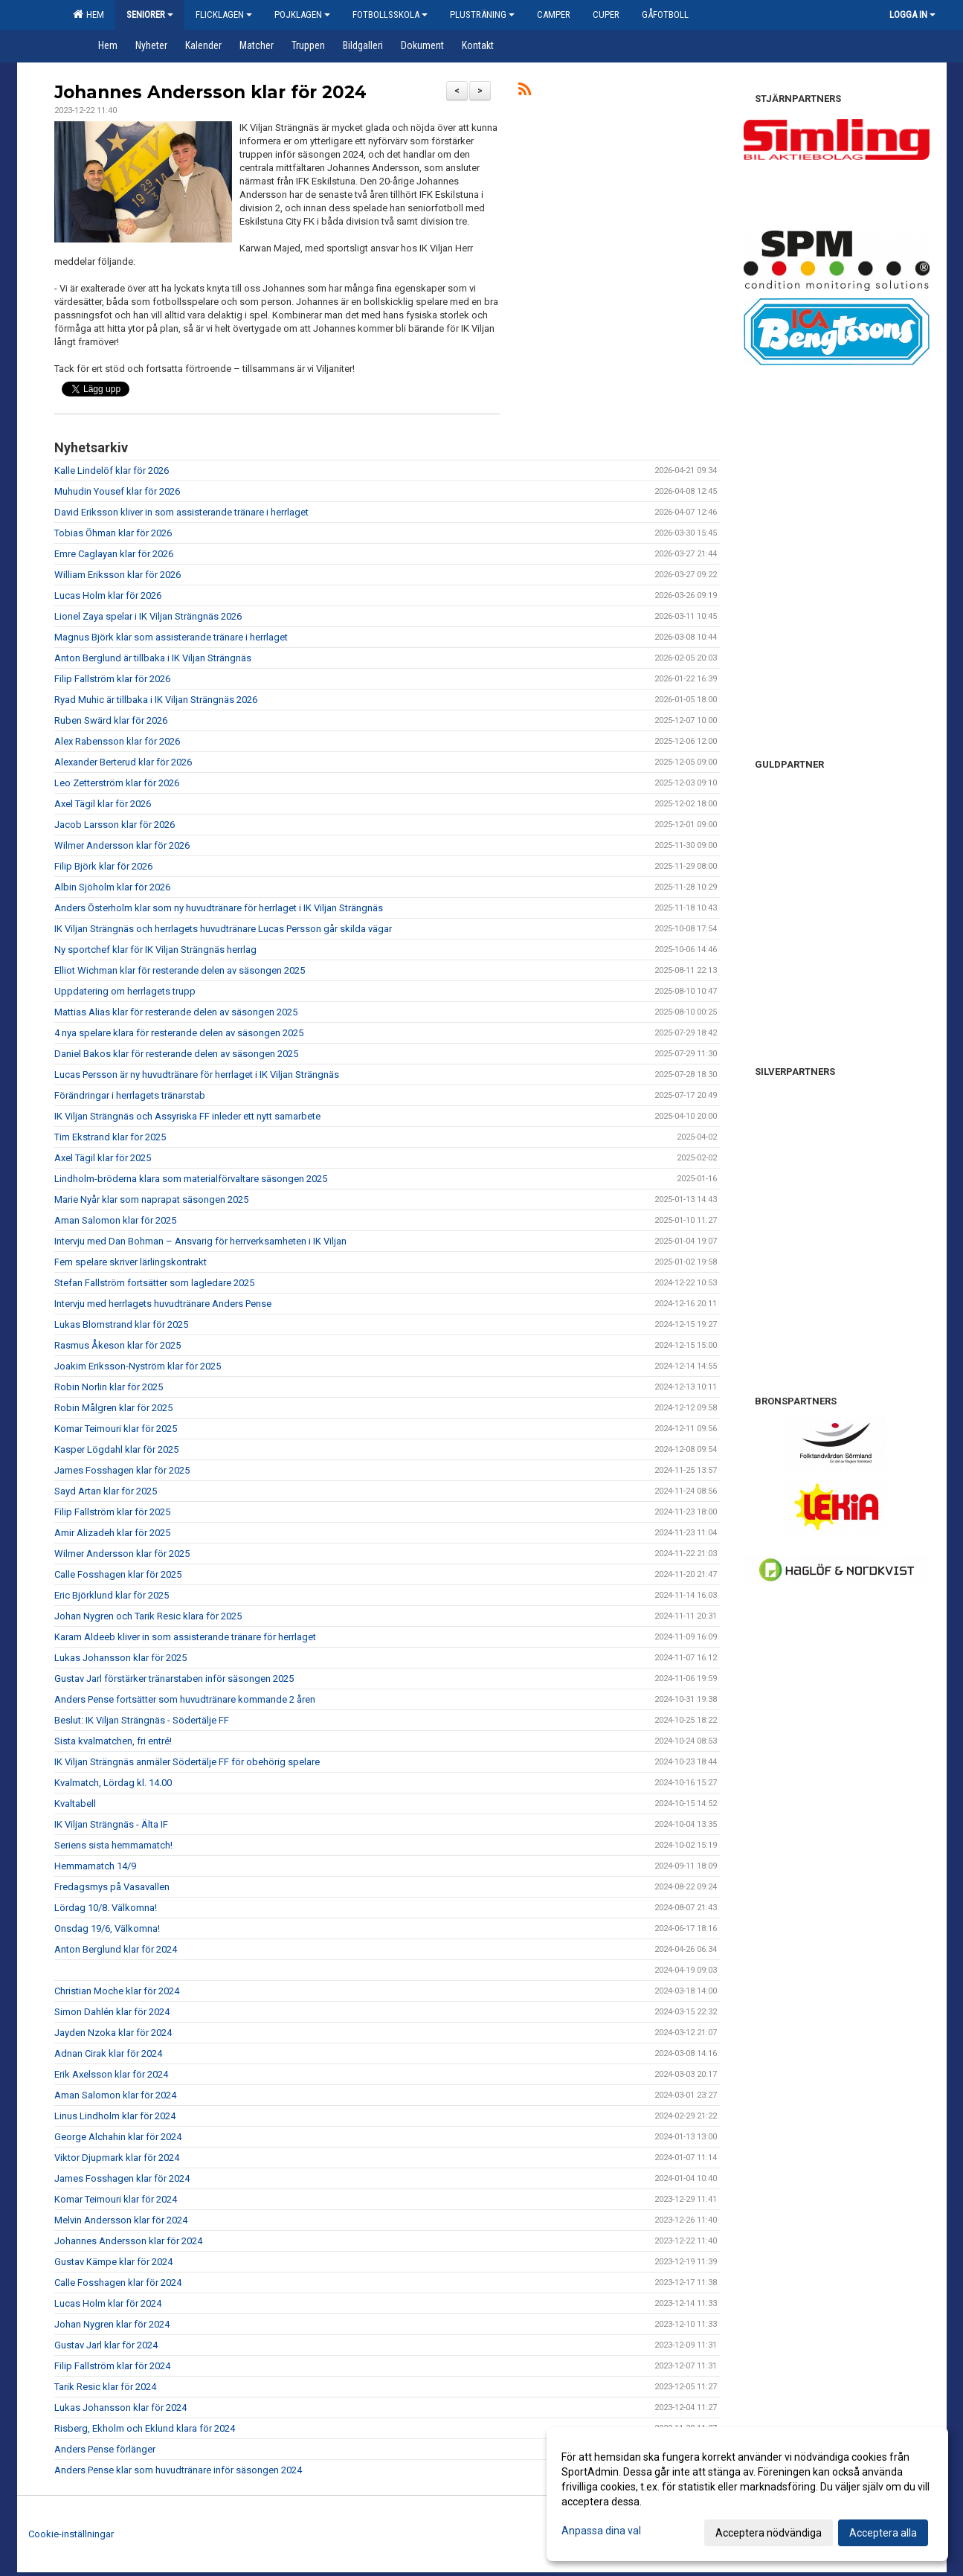 This screenshot has height=2576, width=963. What do you see at coordinates (148, 1616) in the screenshot?
I see `Johan Nygren och Tarik Resic klara för 2025` at bounding box center [148, 1616].